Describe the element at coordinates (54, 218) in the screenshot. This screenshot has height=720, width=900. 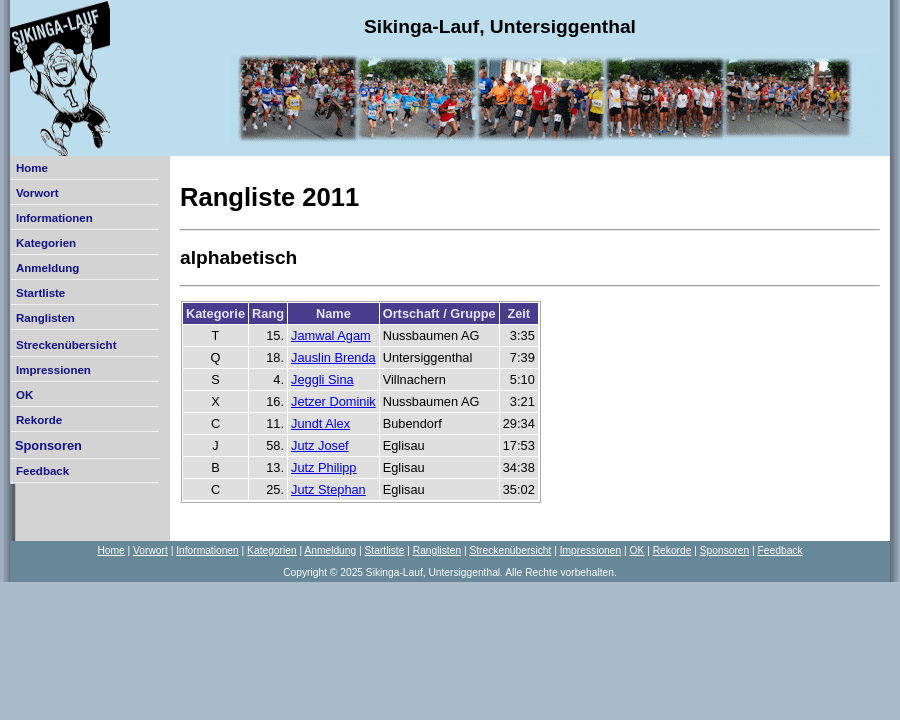
I see `Informationen` at that location.